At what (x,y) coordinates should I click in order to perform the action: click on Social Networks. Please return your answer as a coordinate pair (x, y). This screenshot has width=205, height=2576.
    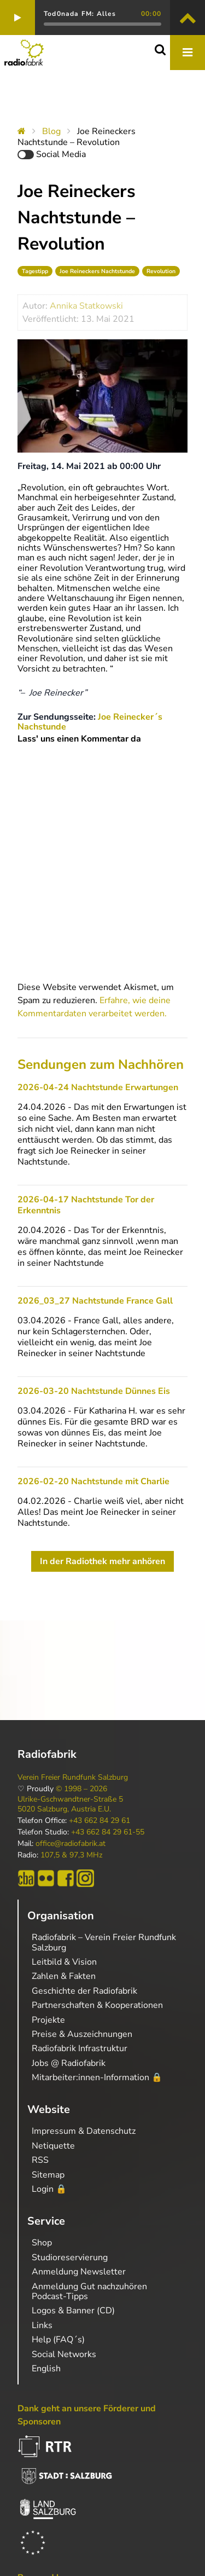
    Looking at the image, I should click on (64, 2354).